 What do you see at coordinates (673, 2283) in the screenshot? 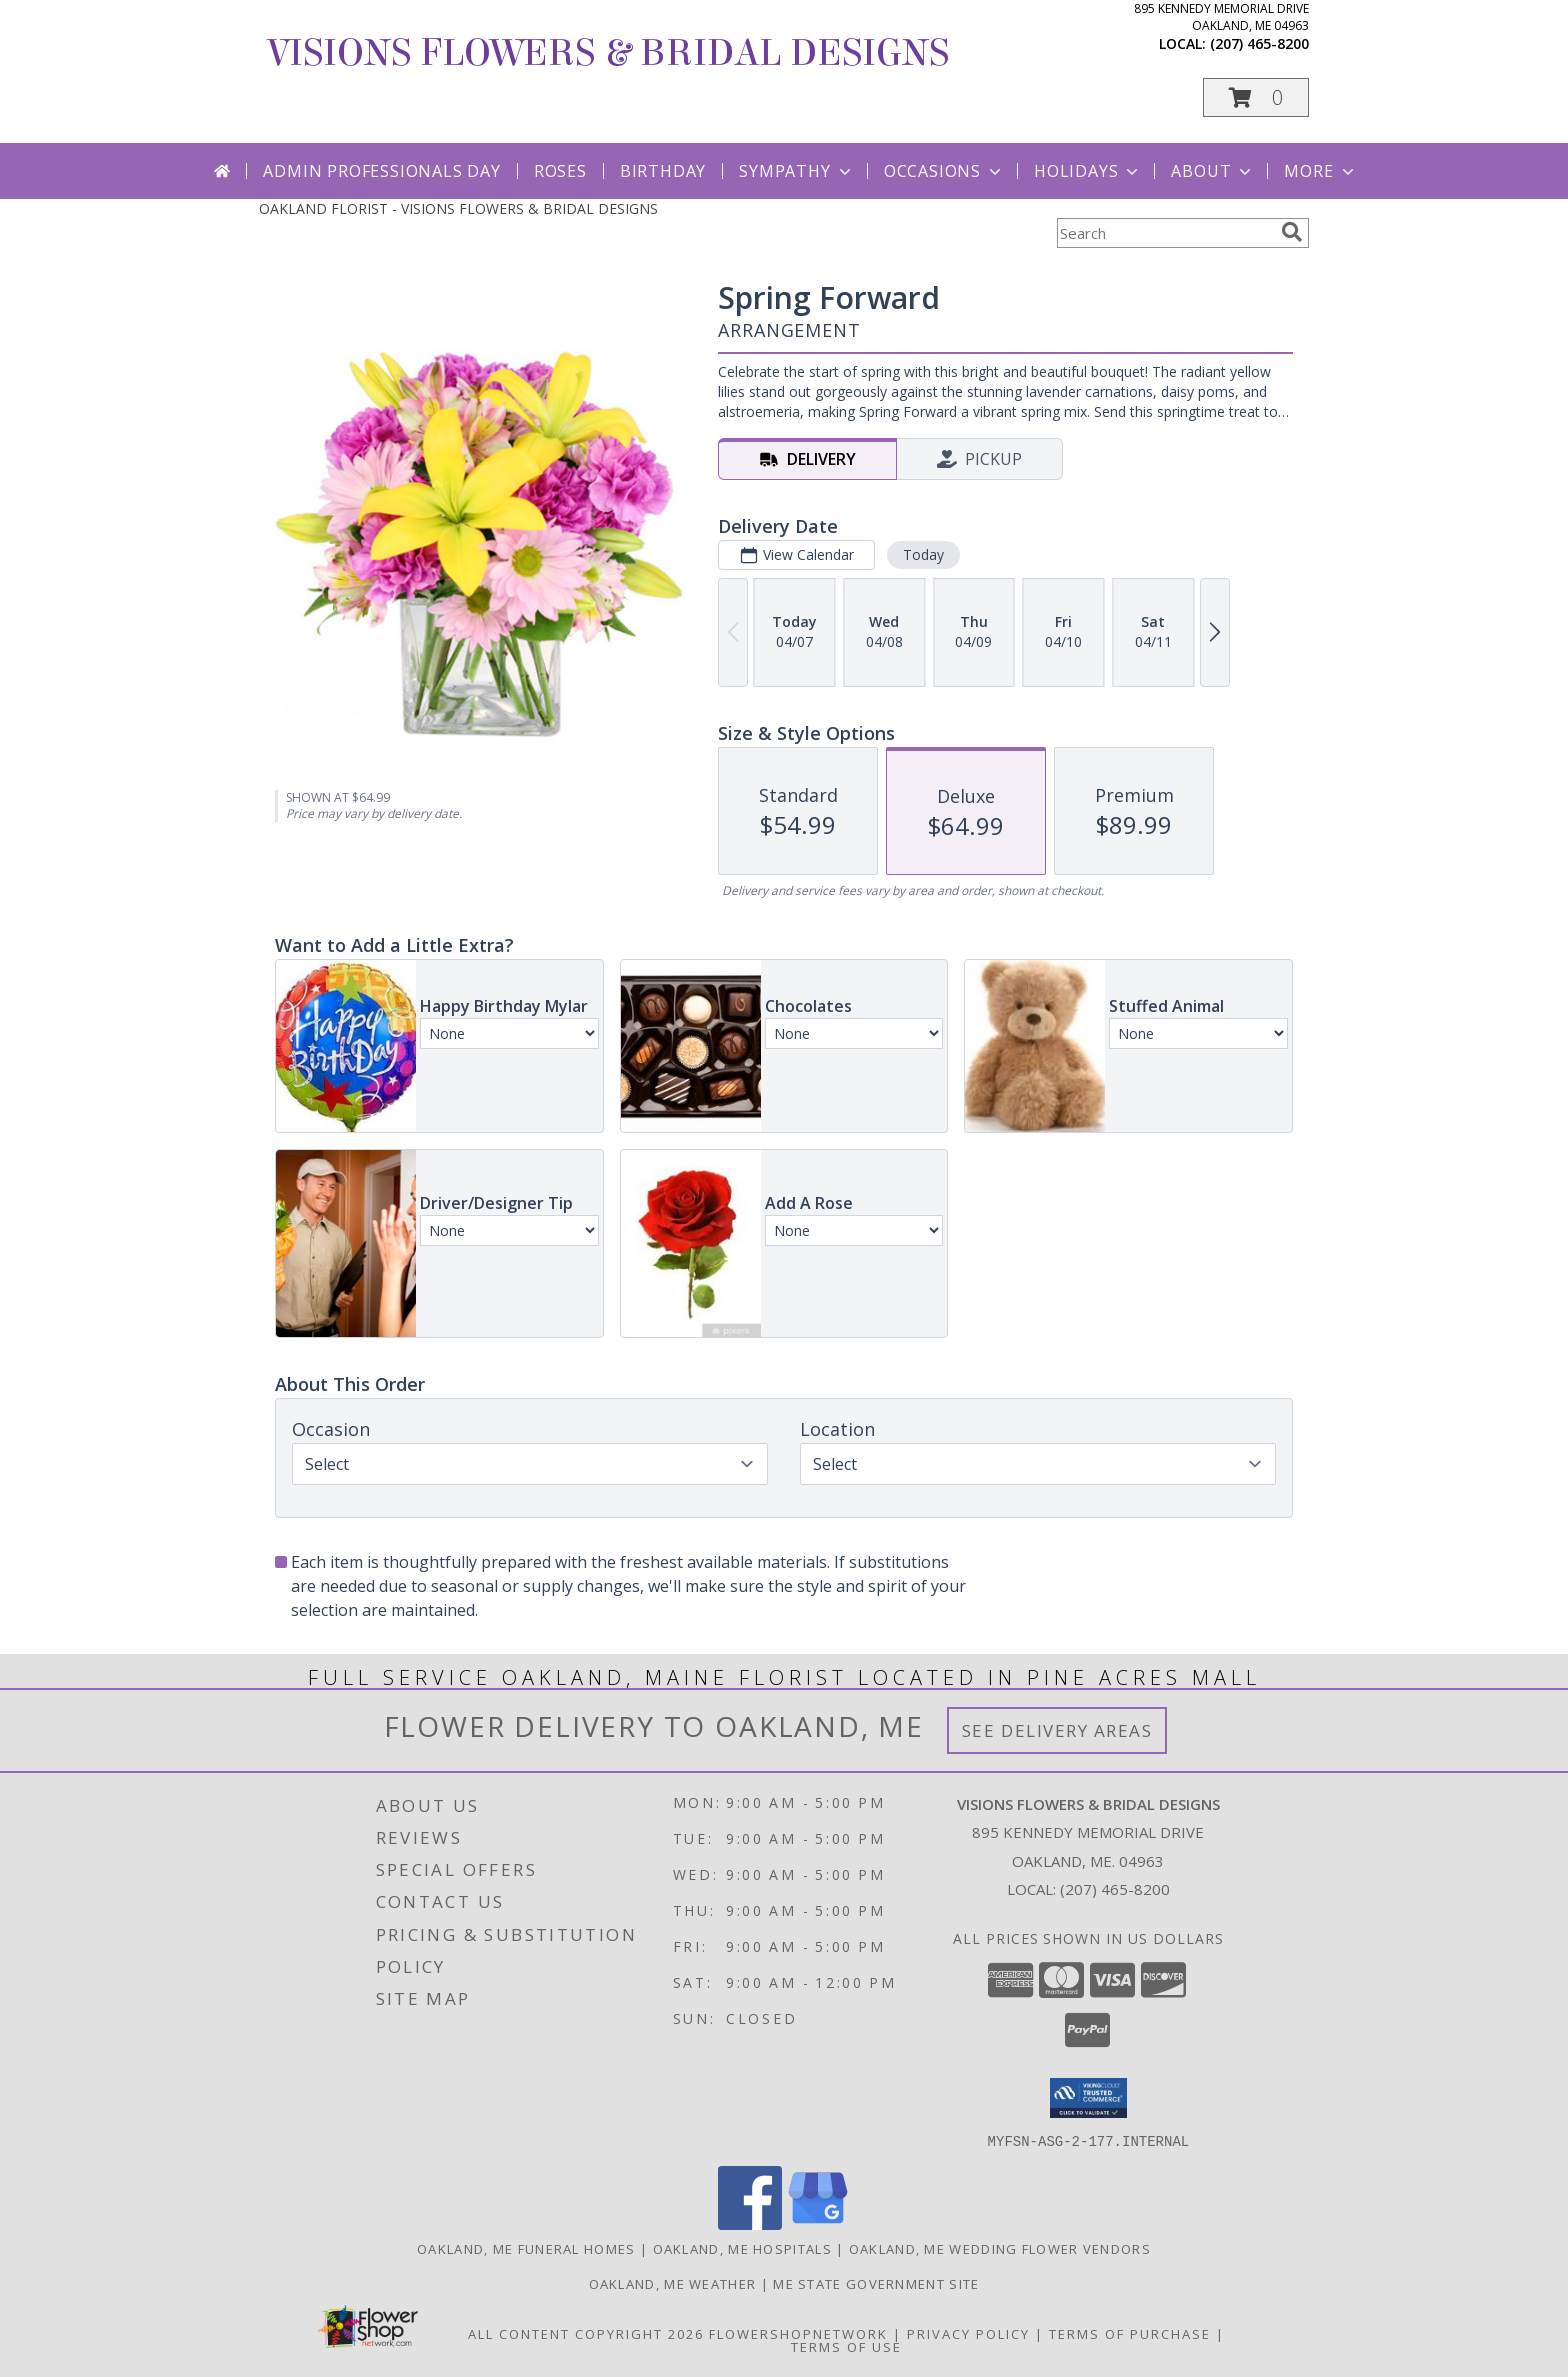
I see `Oakland, ME Weather` at bounding box center [673, 2283].